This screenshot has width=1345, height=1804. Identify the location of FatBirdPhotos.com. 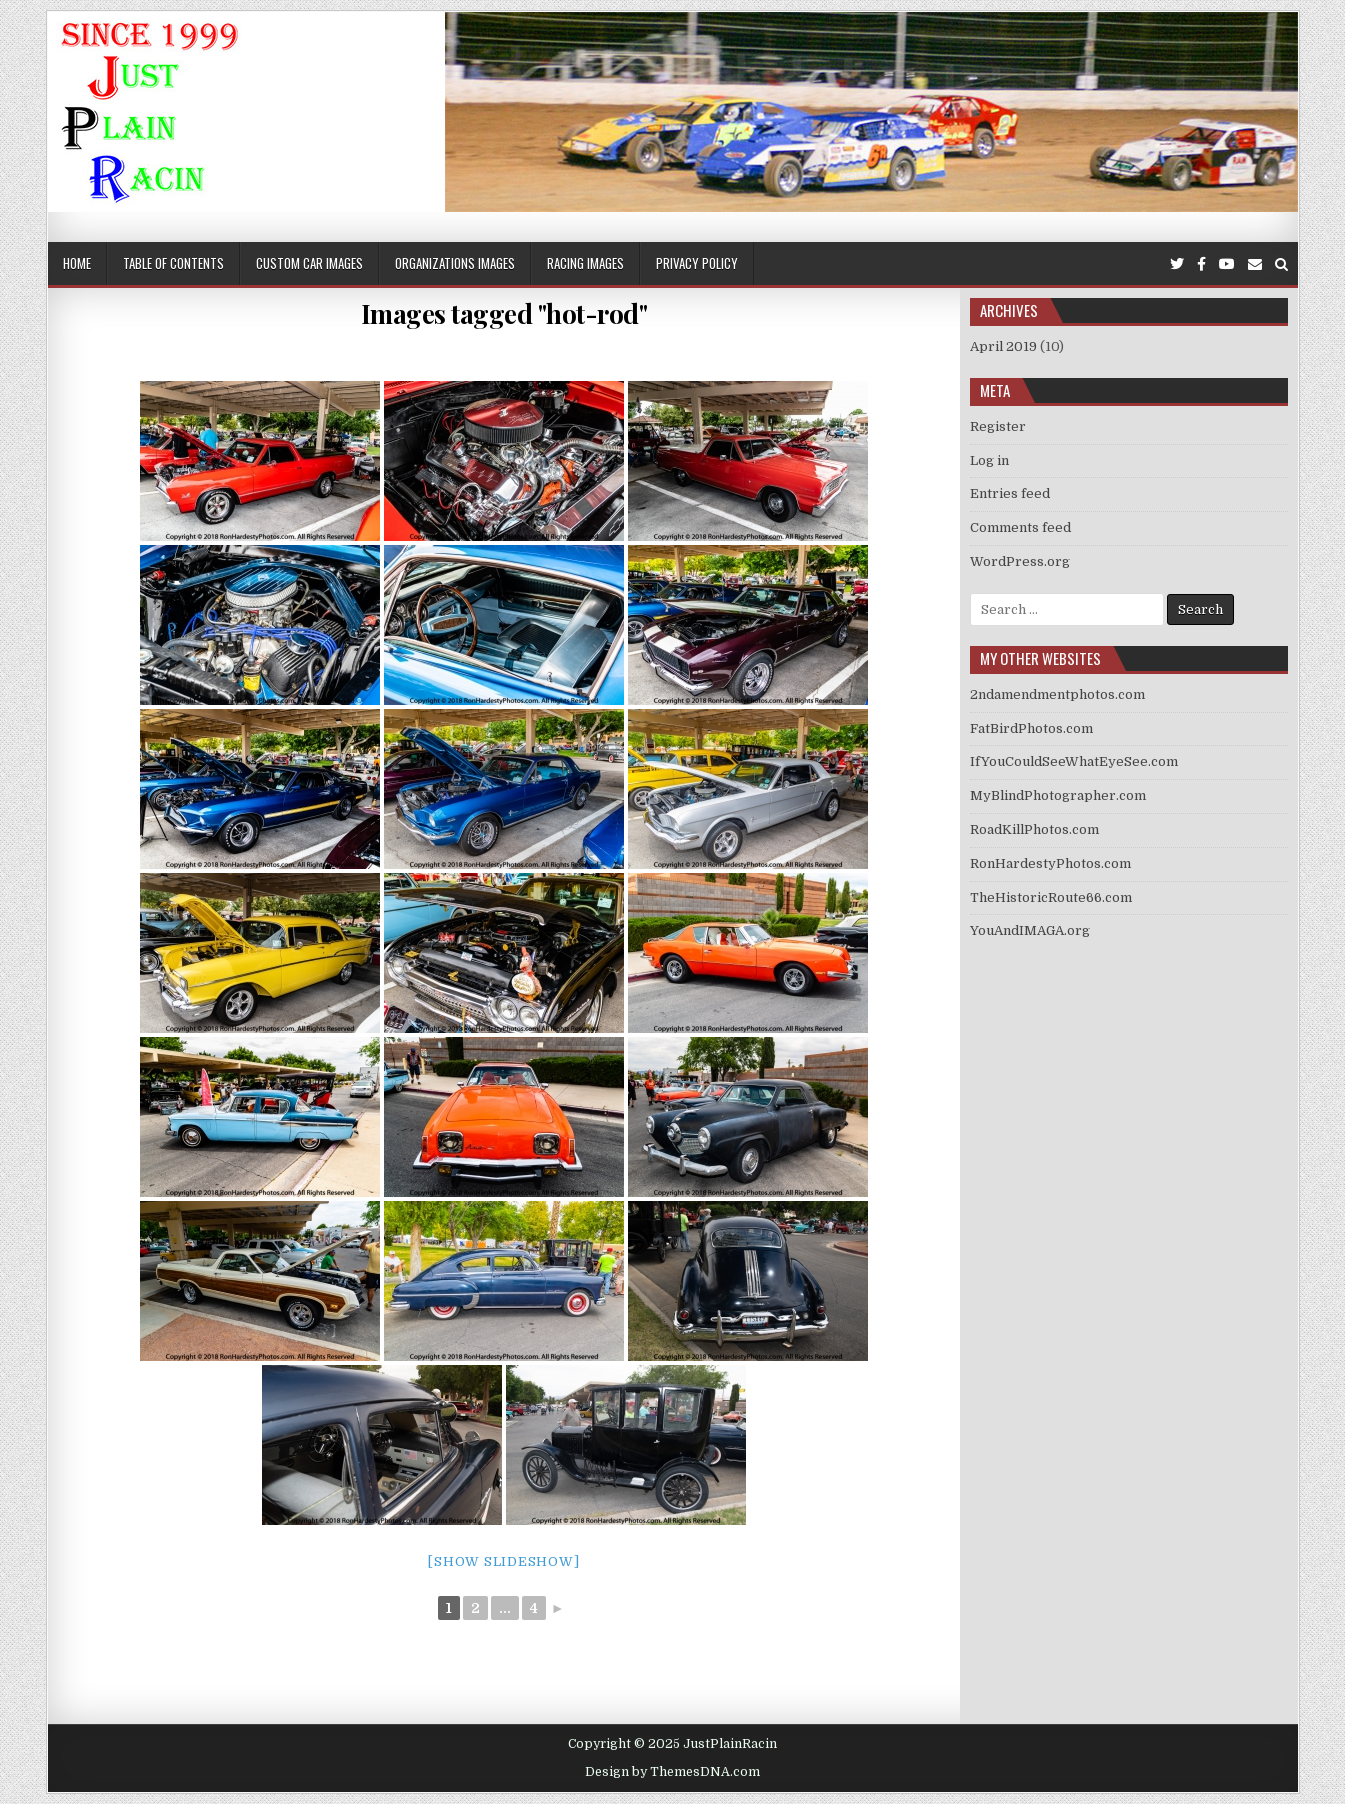
(1031, 728).